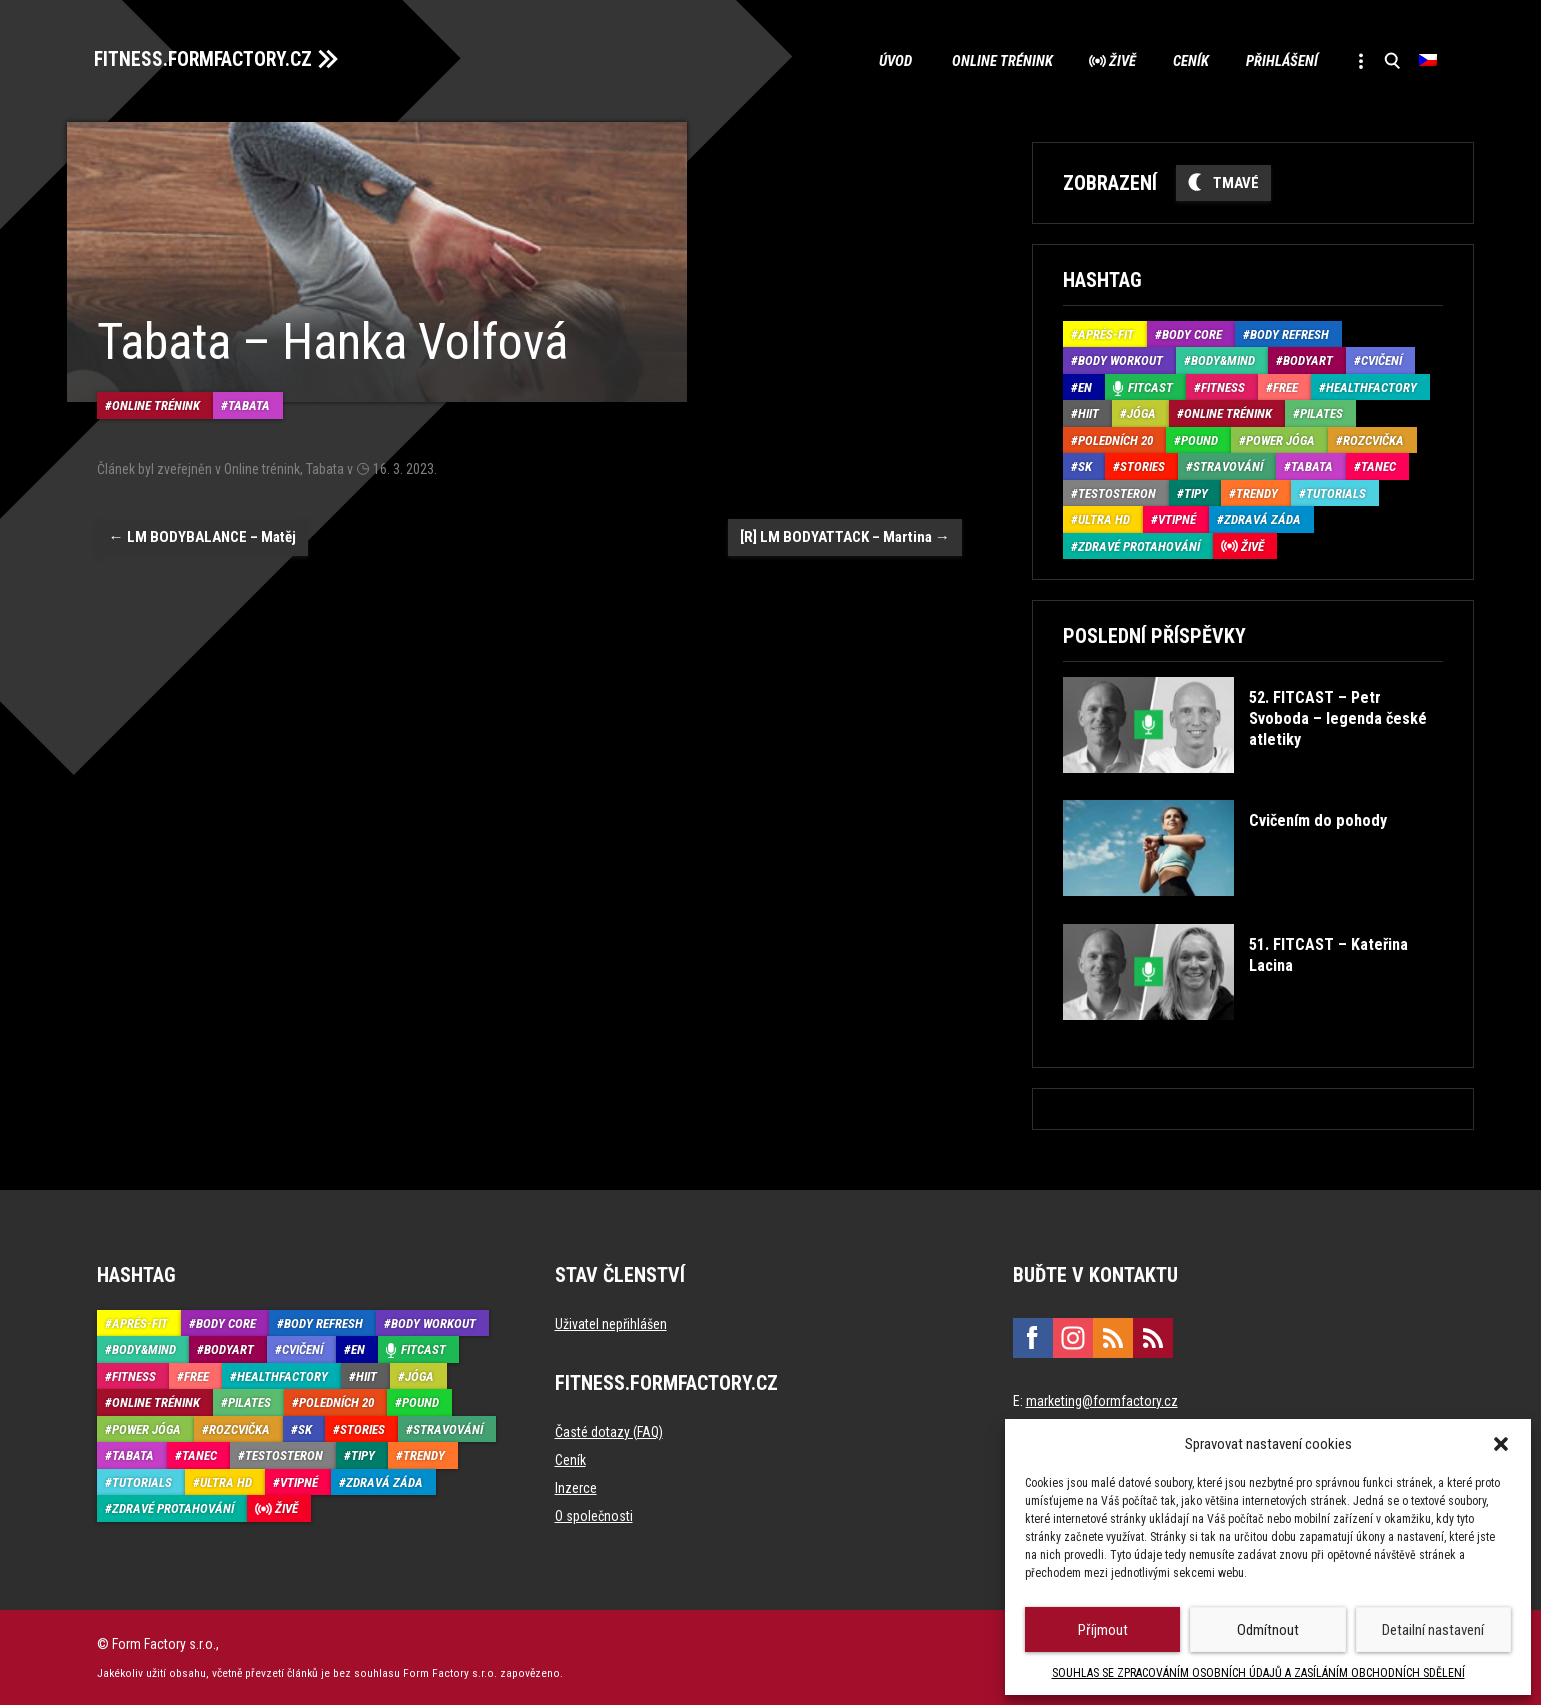 The height and width of the screenshot is (1705, 1541). What do you see at coordinates (845, 534) in the screenshot?
I see `[R] LM BODYATTACK – Martina` at bounding box center [845, 534].